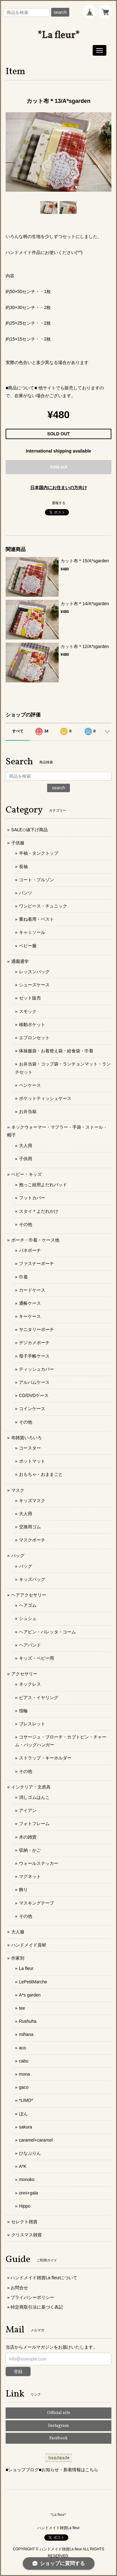 This screenshot has height=2576, width=117. Describe the element at coordinates (30, 1316) in the screenshot. I see `キーケース` at that location.